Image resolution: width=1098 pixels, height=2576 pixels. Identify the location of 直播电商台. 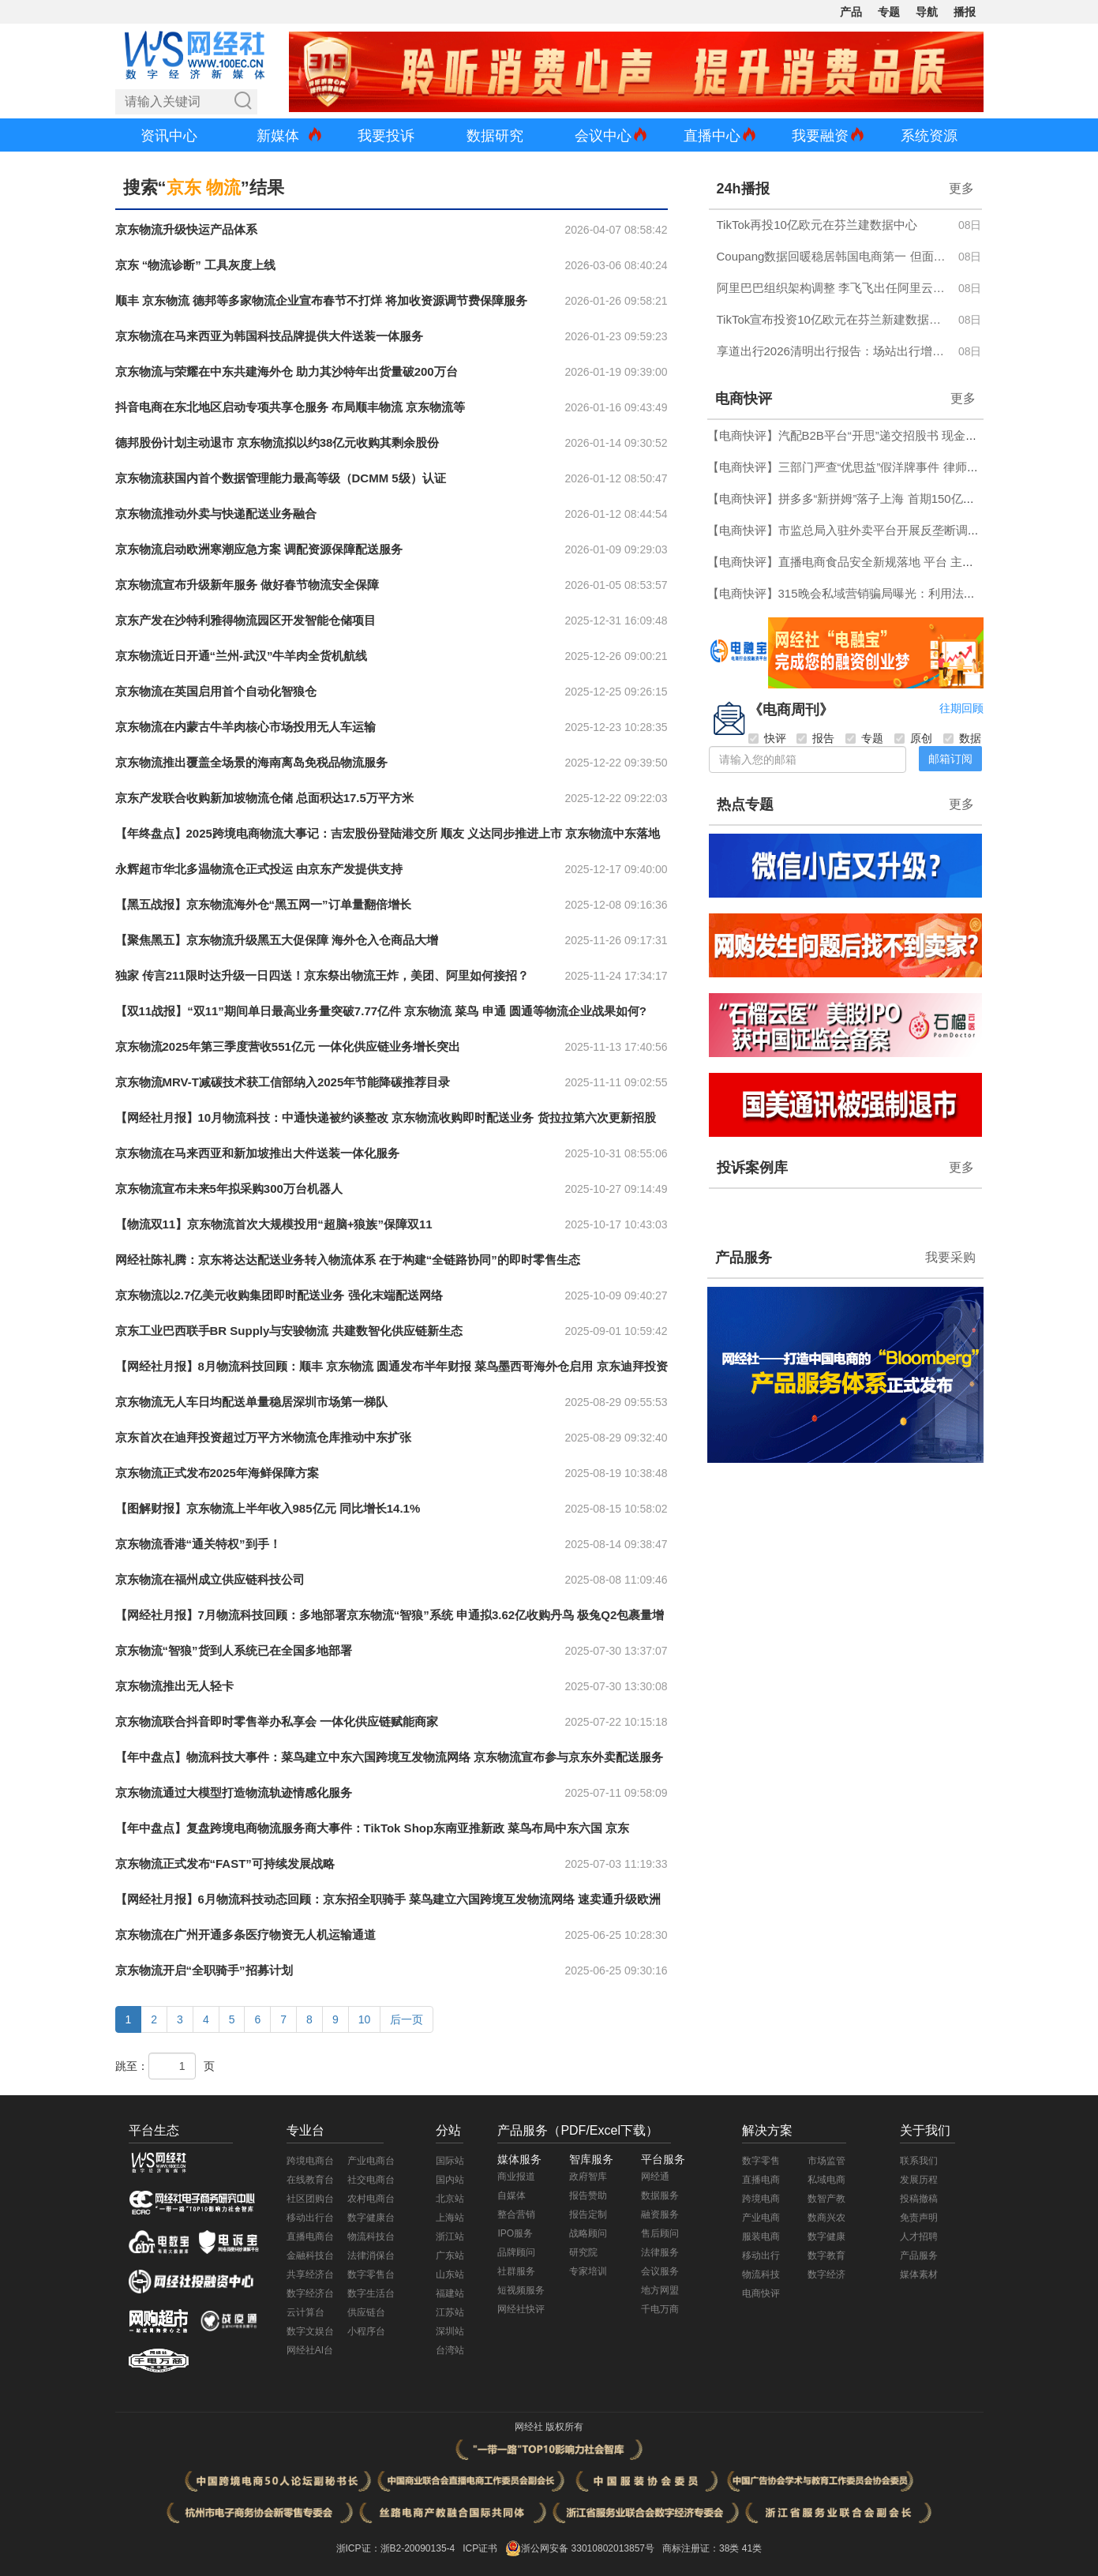
(310, 2236).